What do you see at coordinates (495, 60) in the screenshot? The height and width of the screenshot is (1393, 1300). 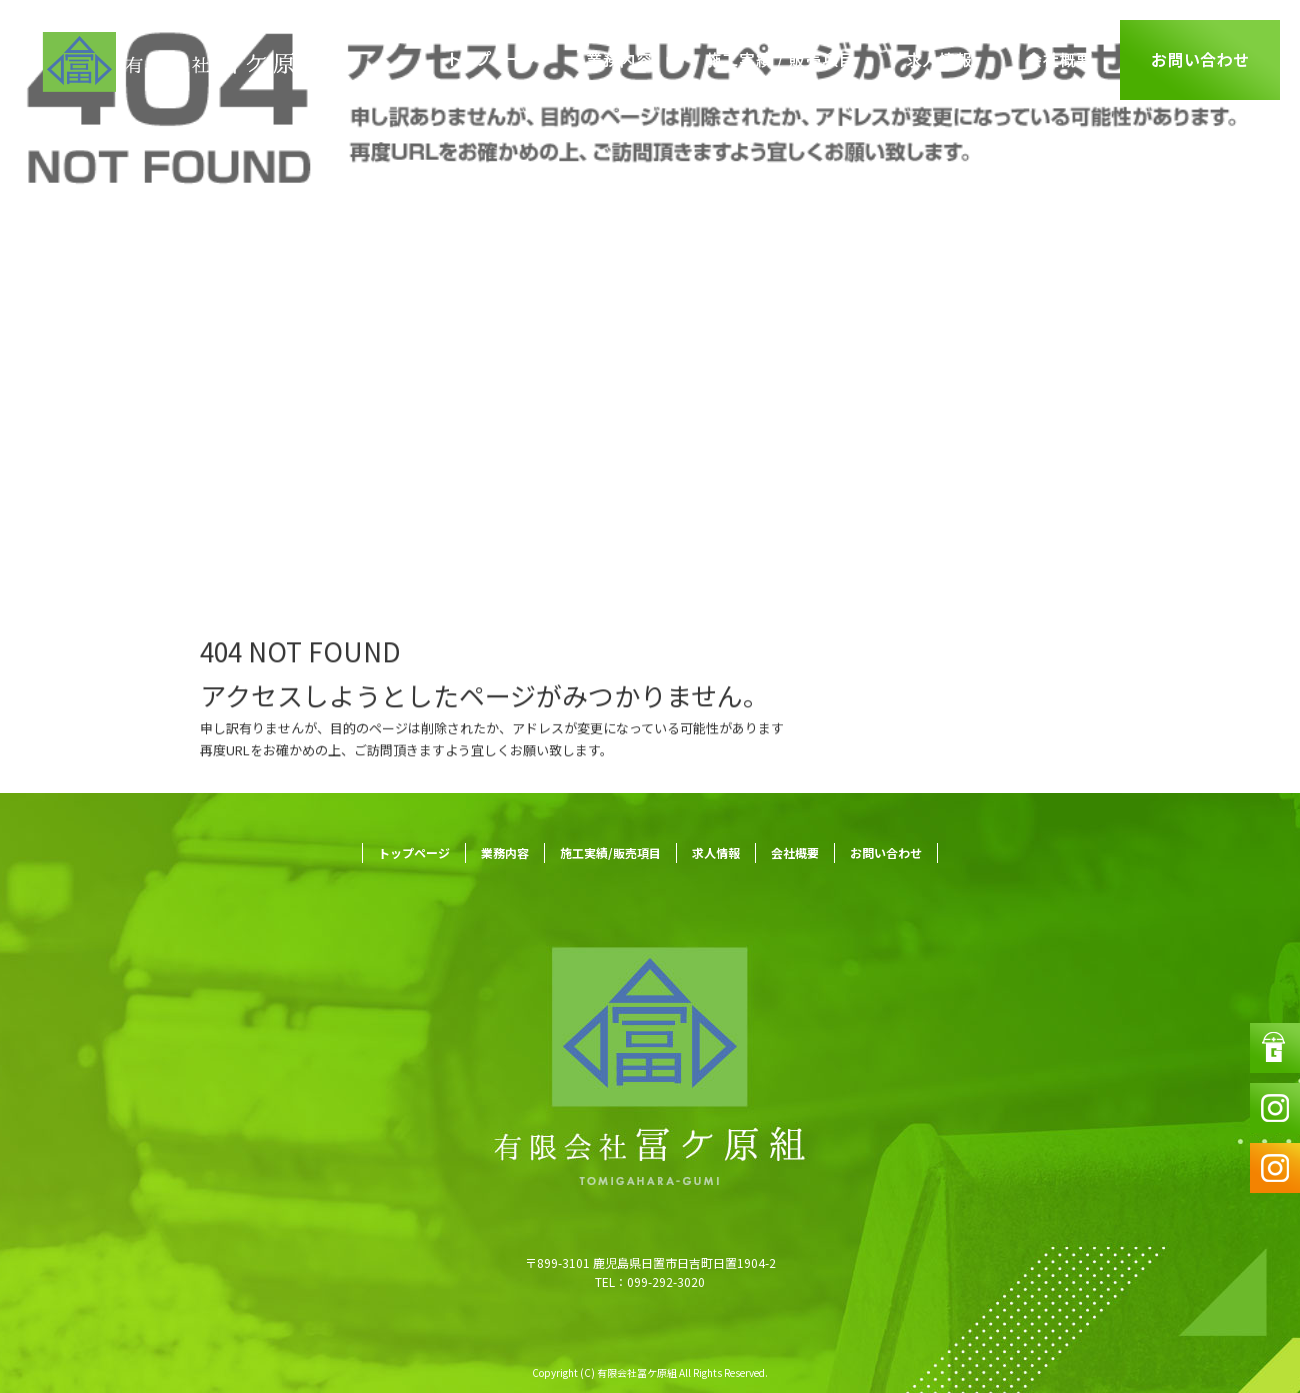 I see `トップページ` at bounding box center [495, 60].